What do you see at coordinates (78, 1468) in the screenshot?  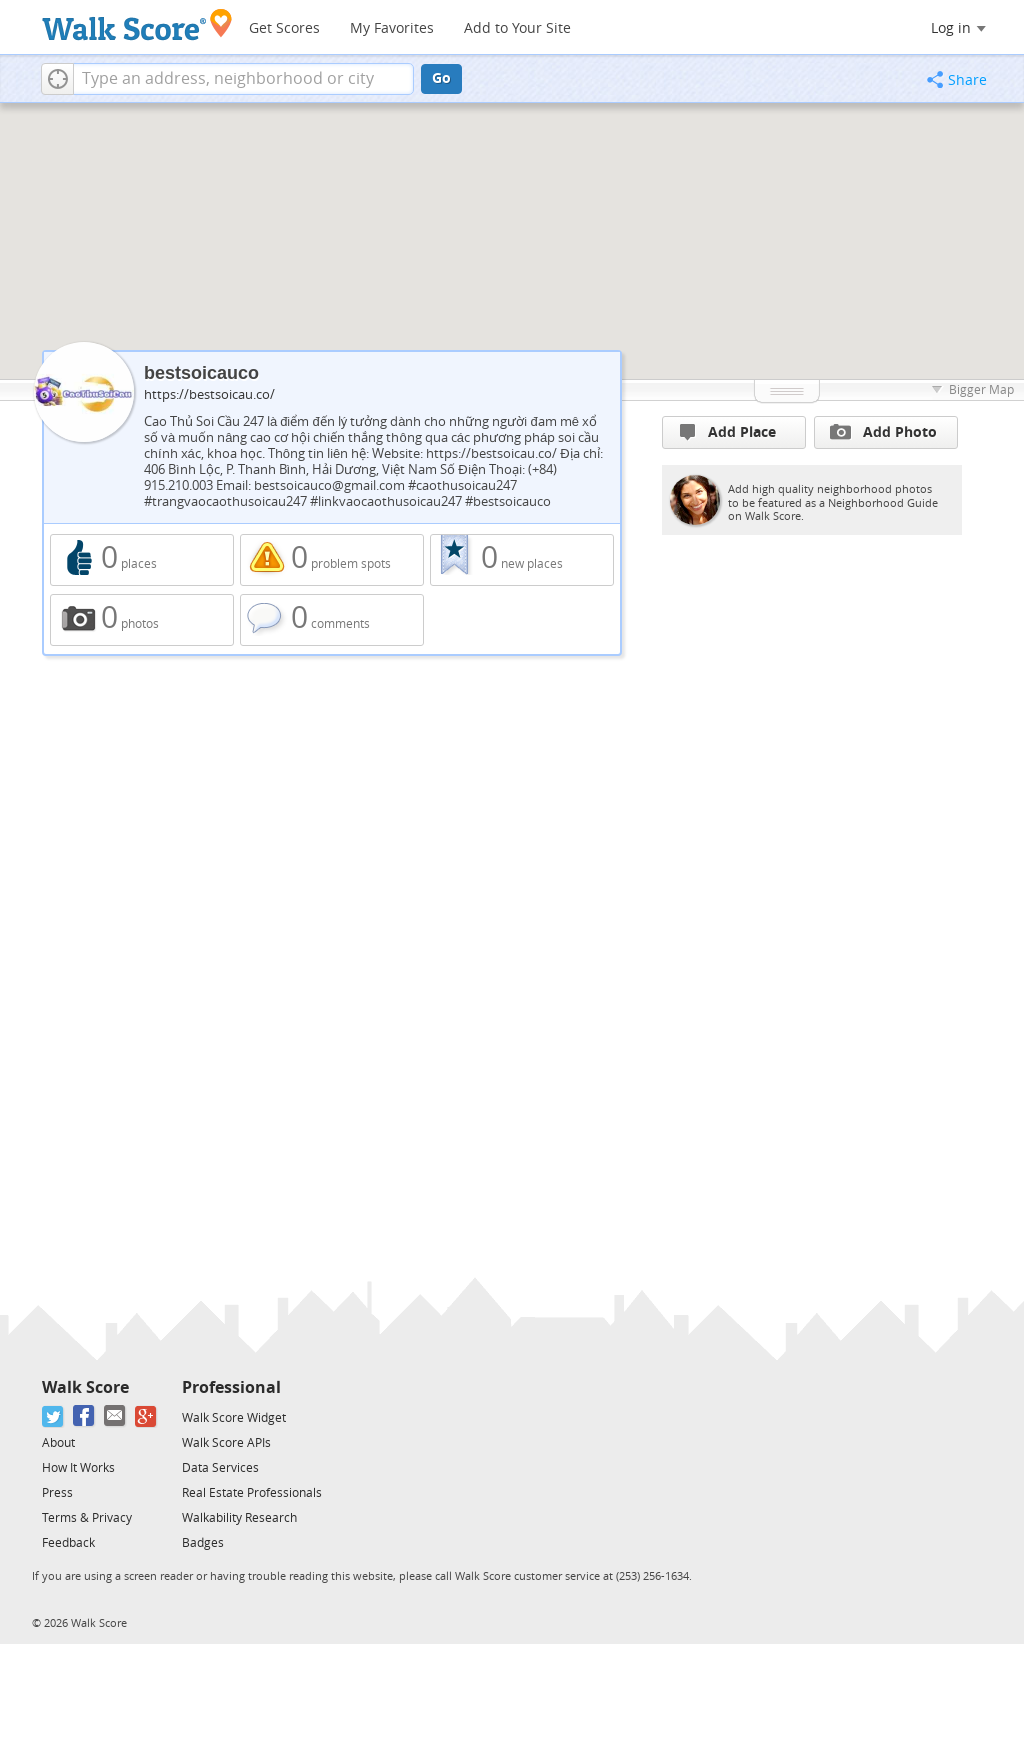 I see `How It Works` at bounding box center [78, 1468].